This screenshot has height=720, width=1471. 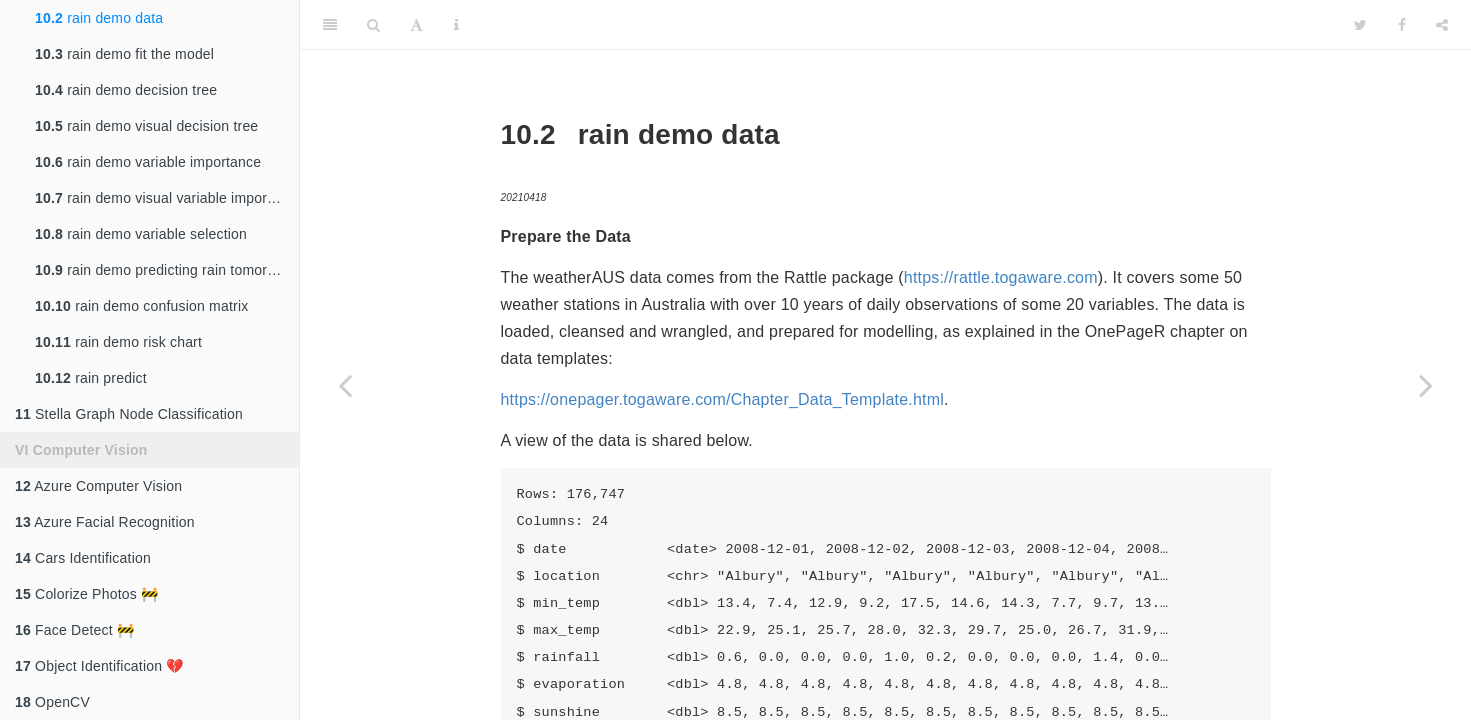 I want to click on Azure Facial Recognition, so click(x=105, y=522).